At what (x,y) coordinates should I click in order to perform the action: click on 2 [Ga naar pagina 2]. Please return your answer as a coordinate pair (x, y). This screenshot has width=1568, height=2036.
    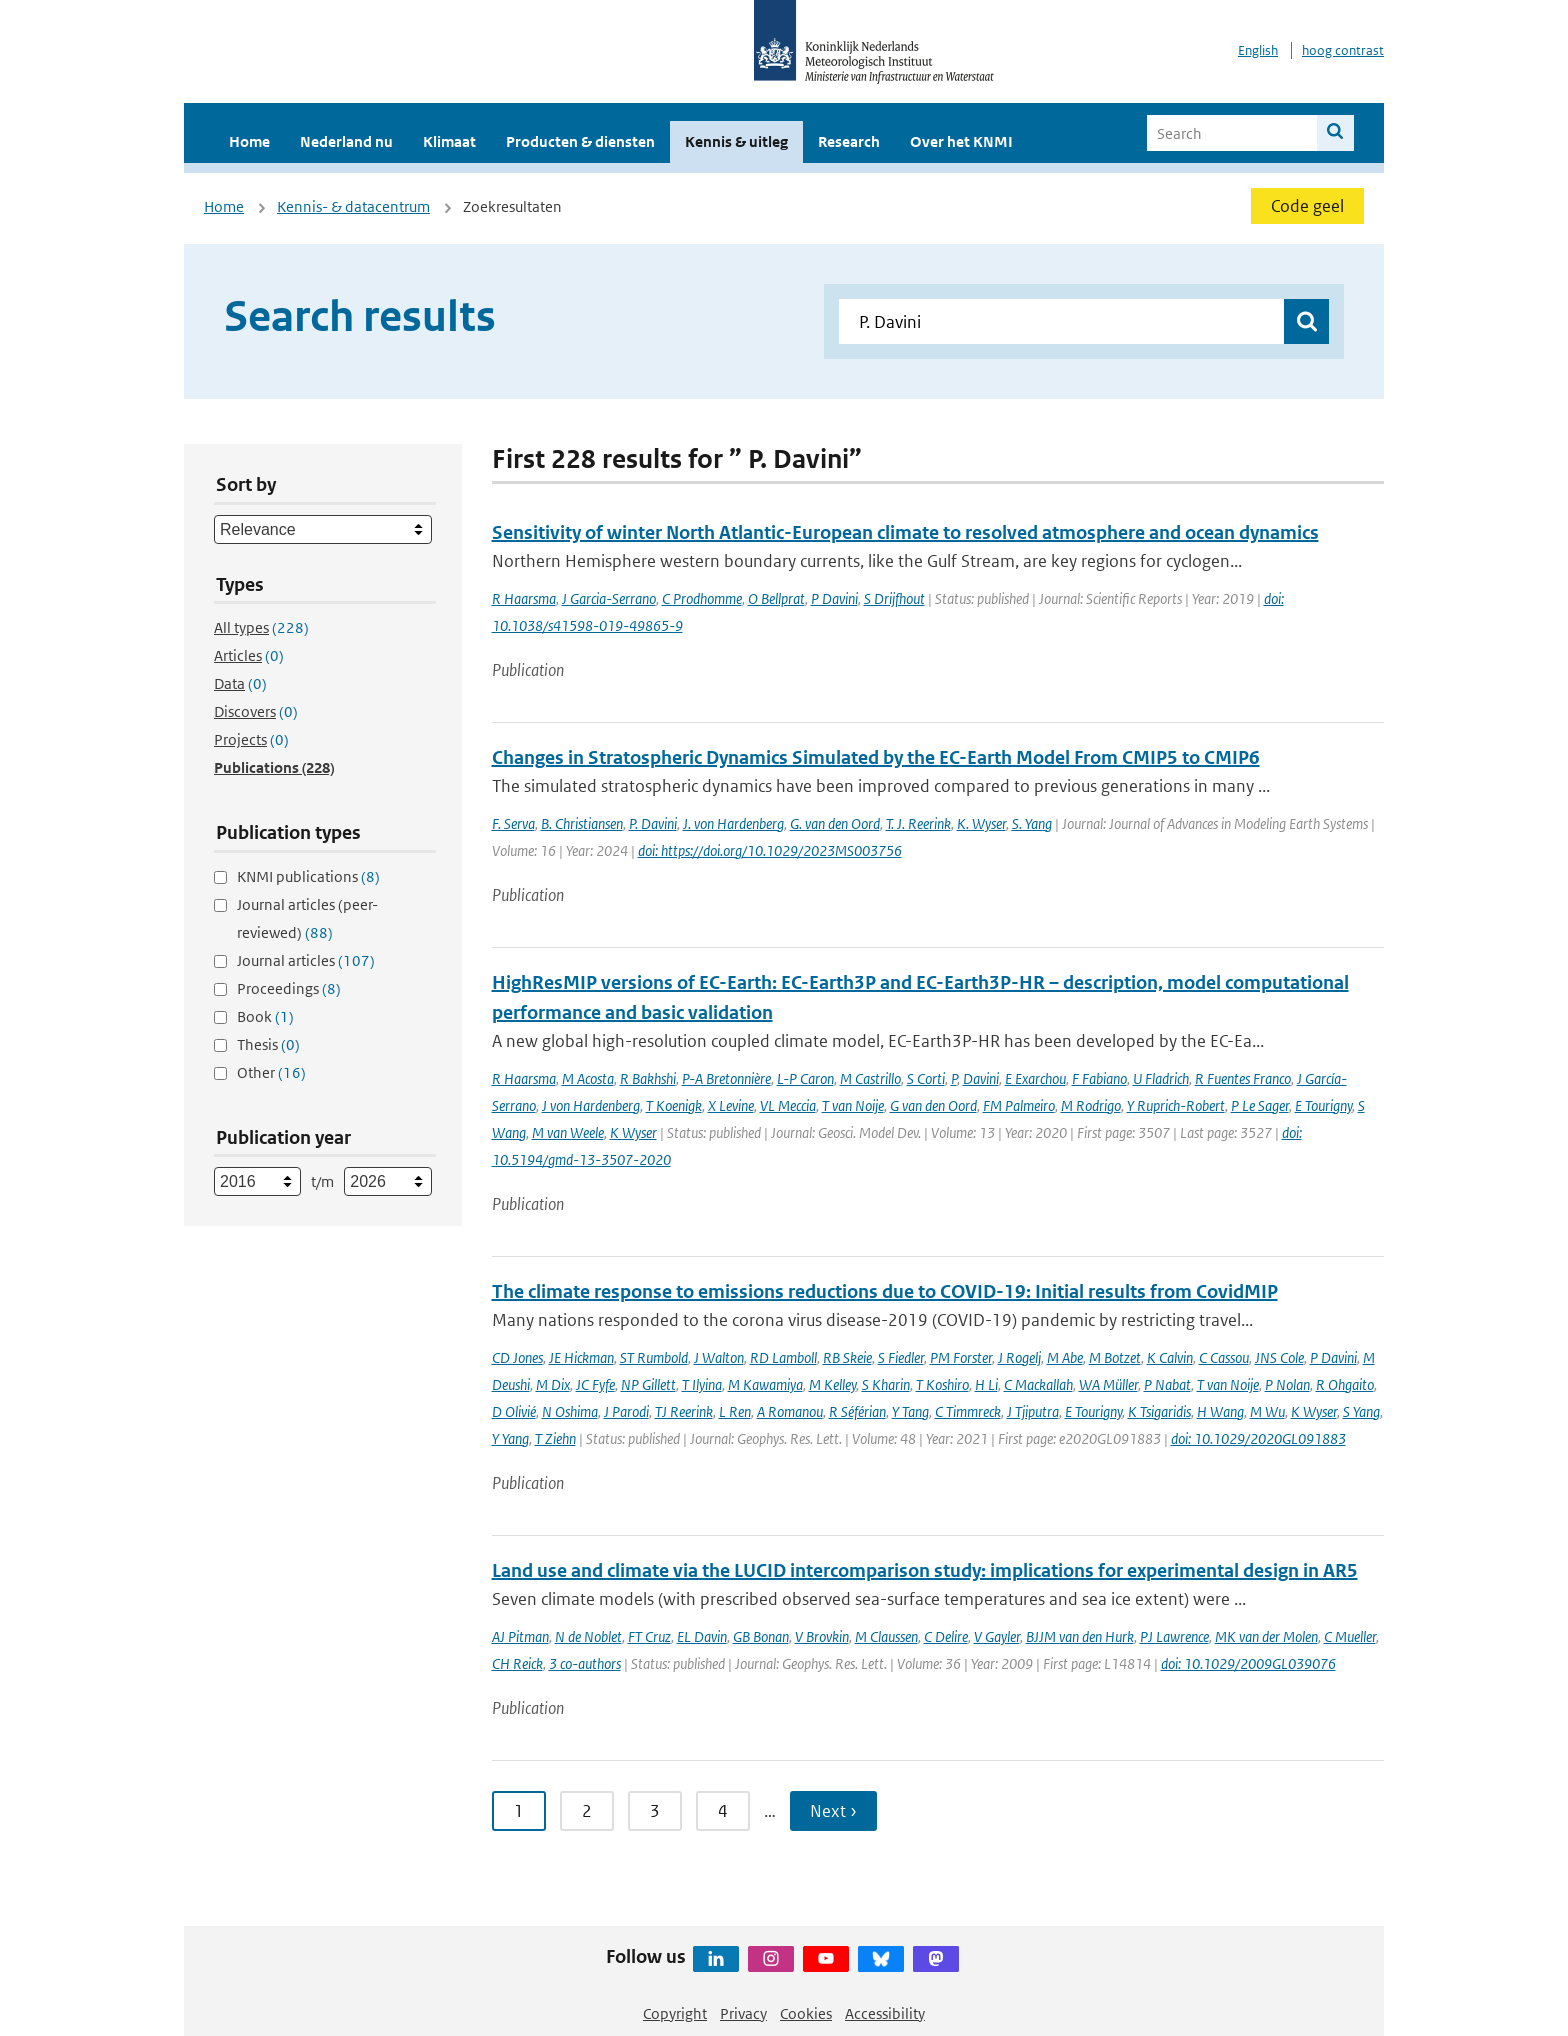
    Looking at the image, I should click on (587, 1811).